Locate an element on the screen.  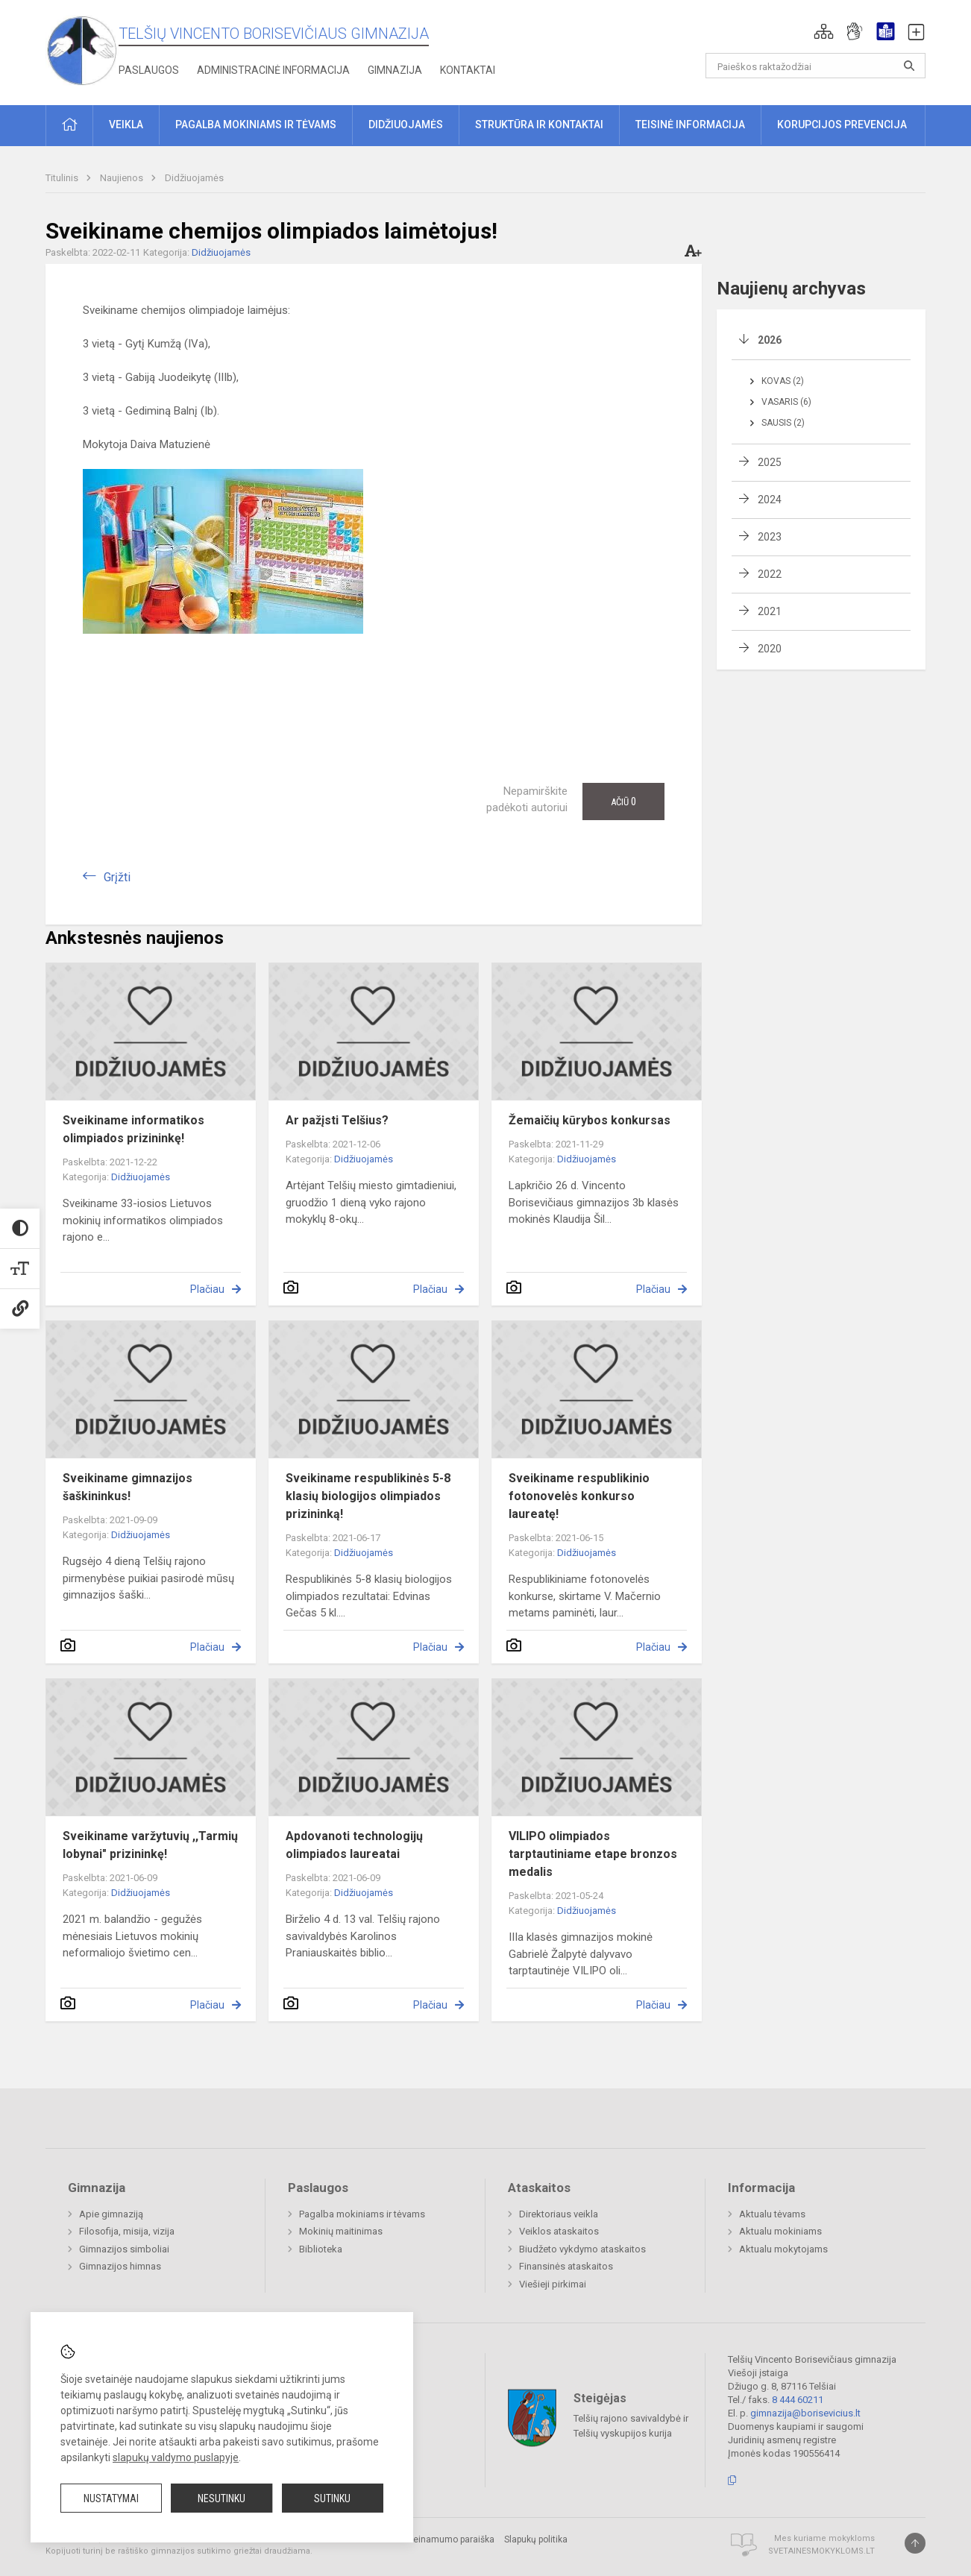
VILIPO olimpiados tarptautiniame etape bronzos medalis is located at coordinates (593, 1854).